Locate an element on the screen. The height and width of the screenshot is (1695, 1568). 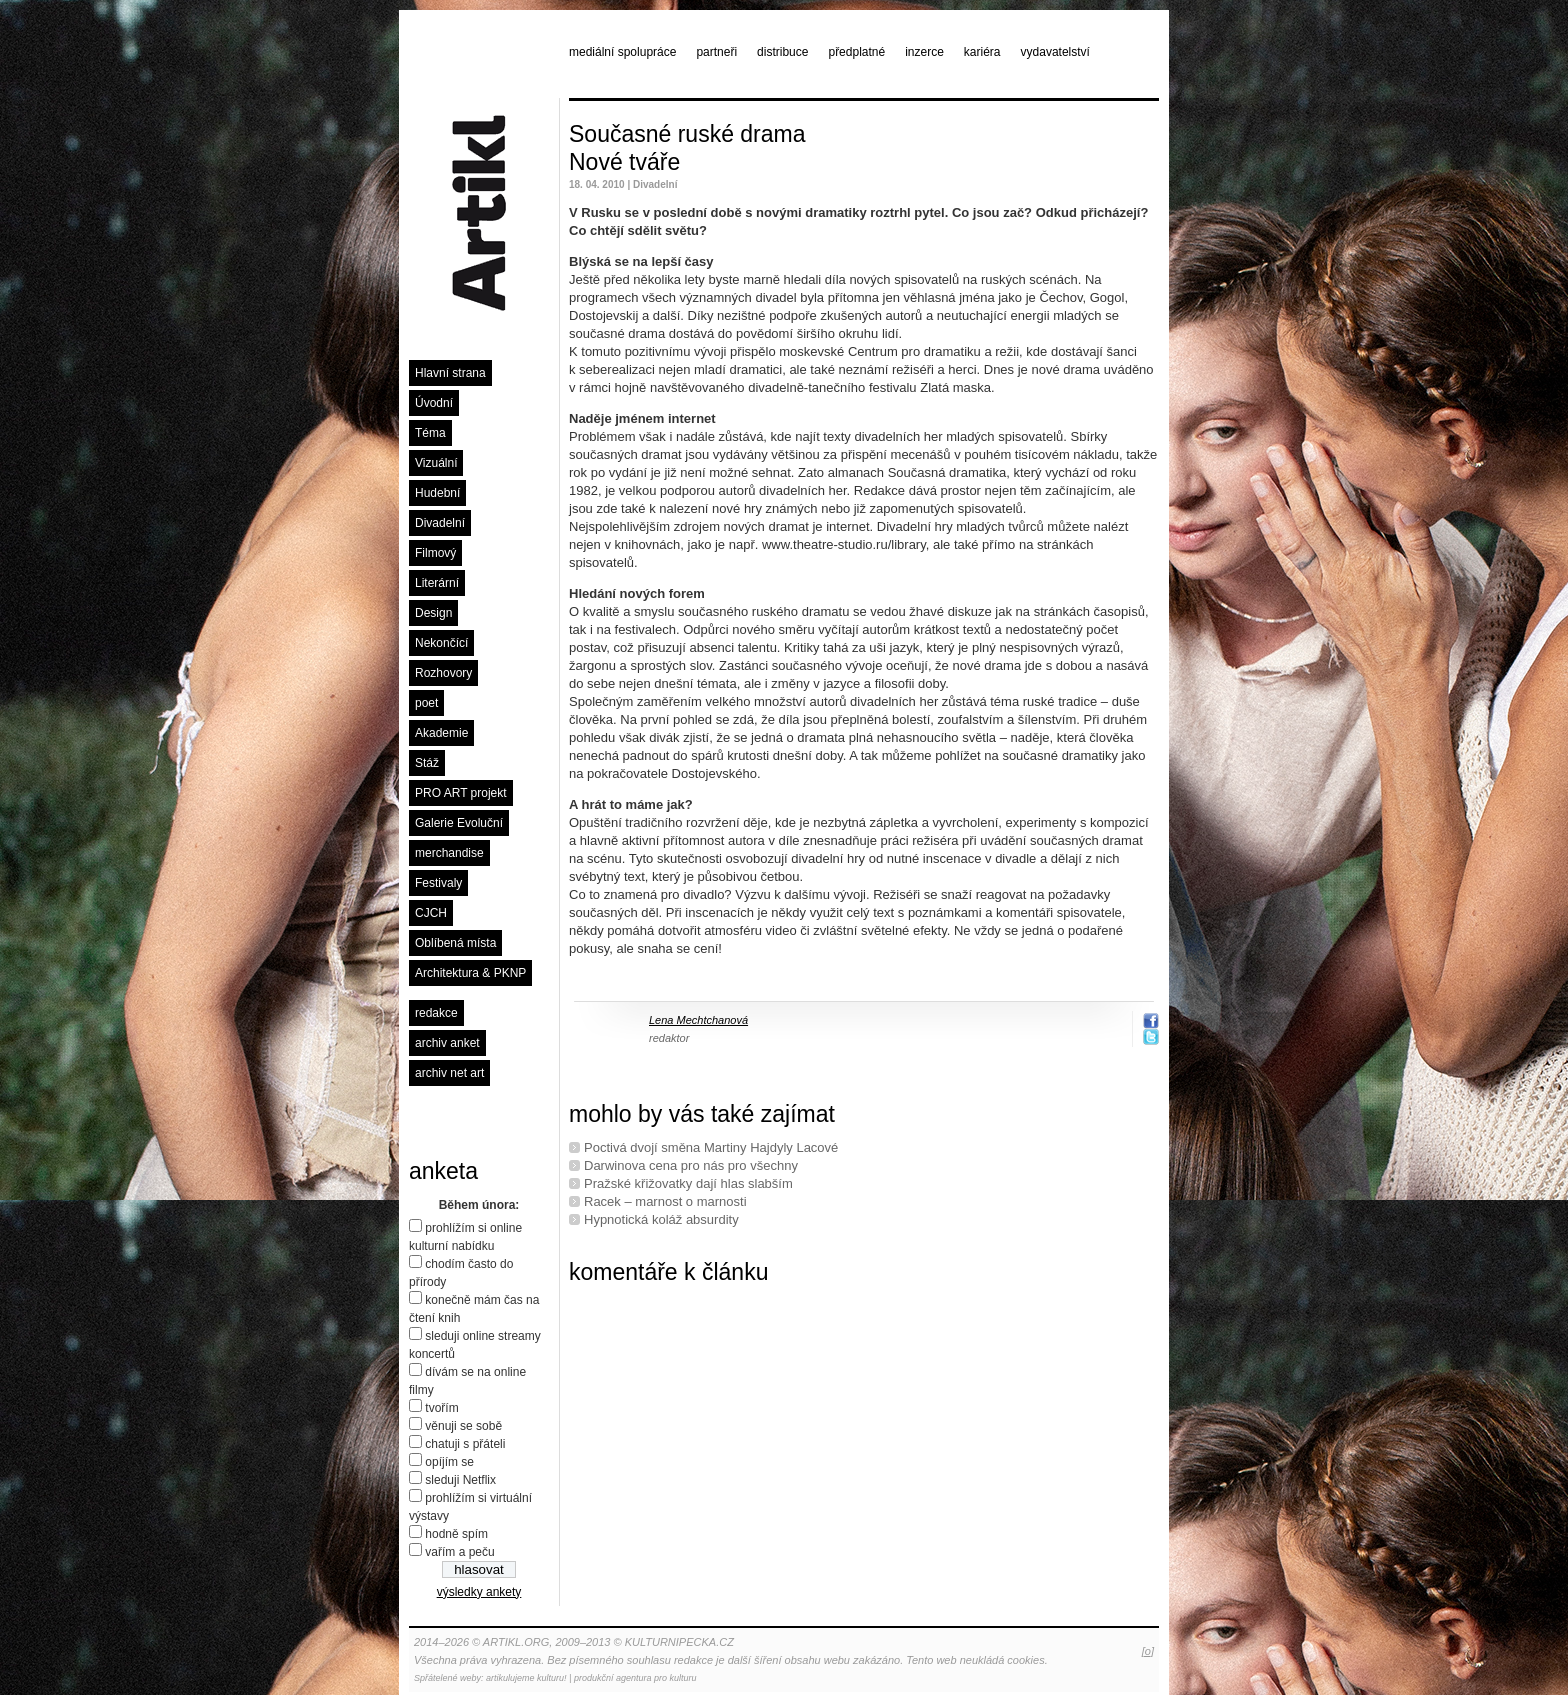
kariéra is located at coordinates (982, 52).